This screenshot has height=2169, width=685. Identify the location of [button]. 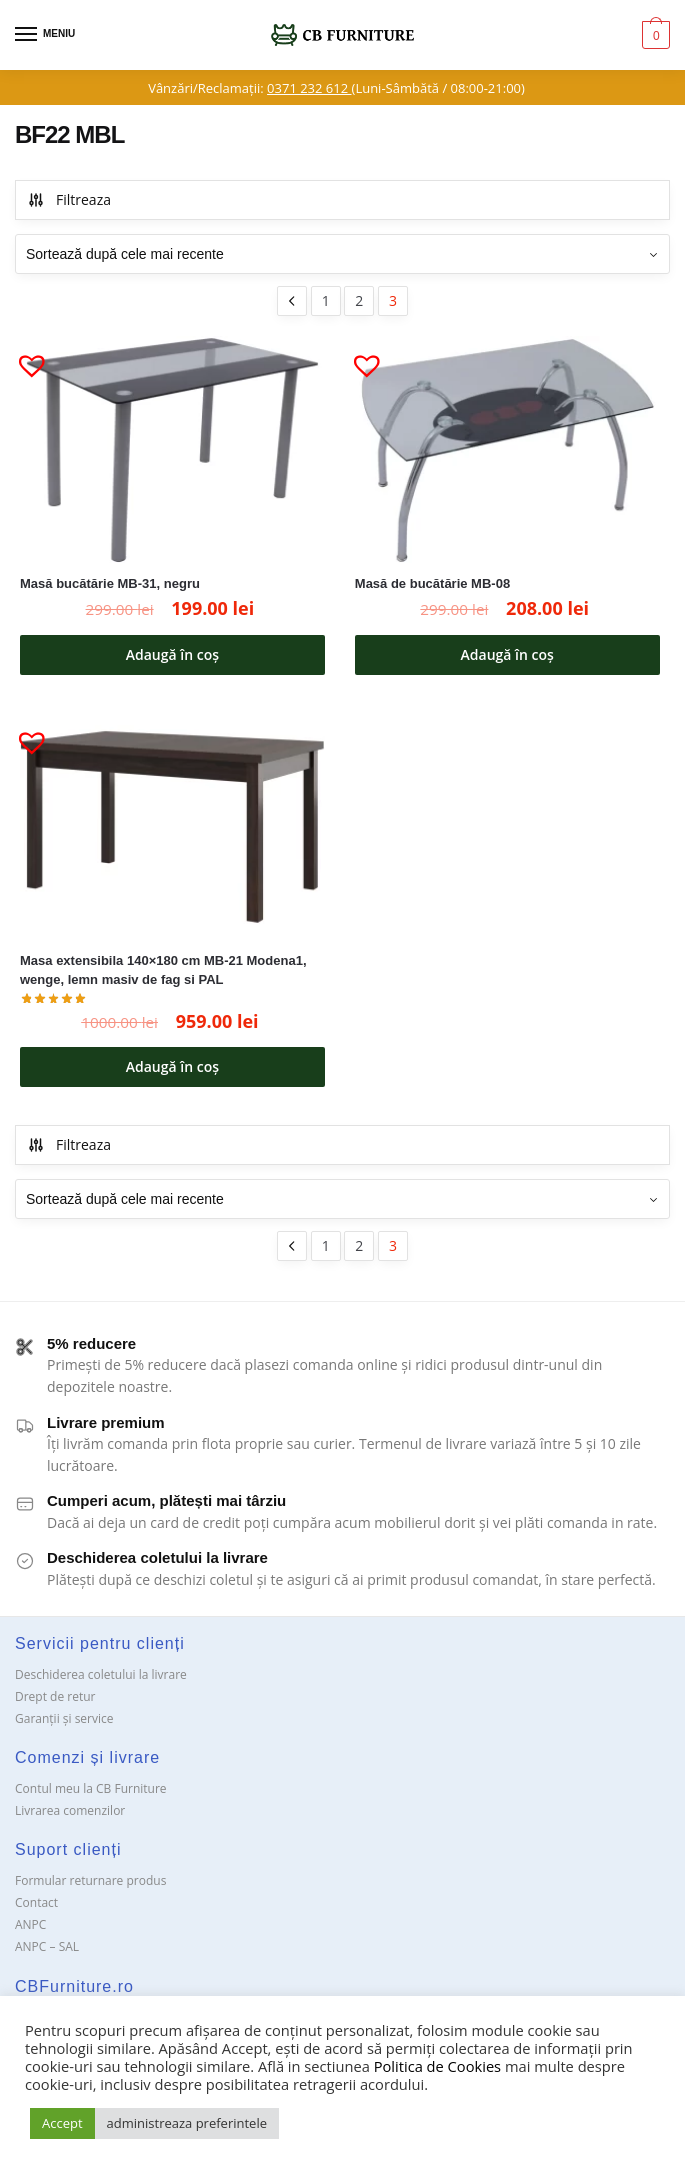
(24, 357).